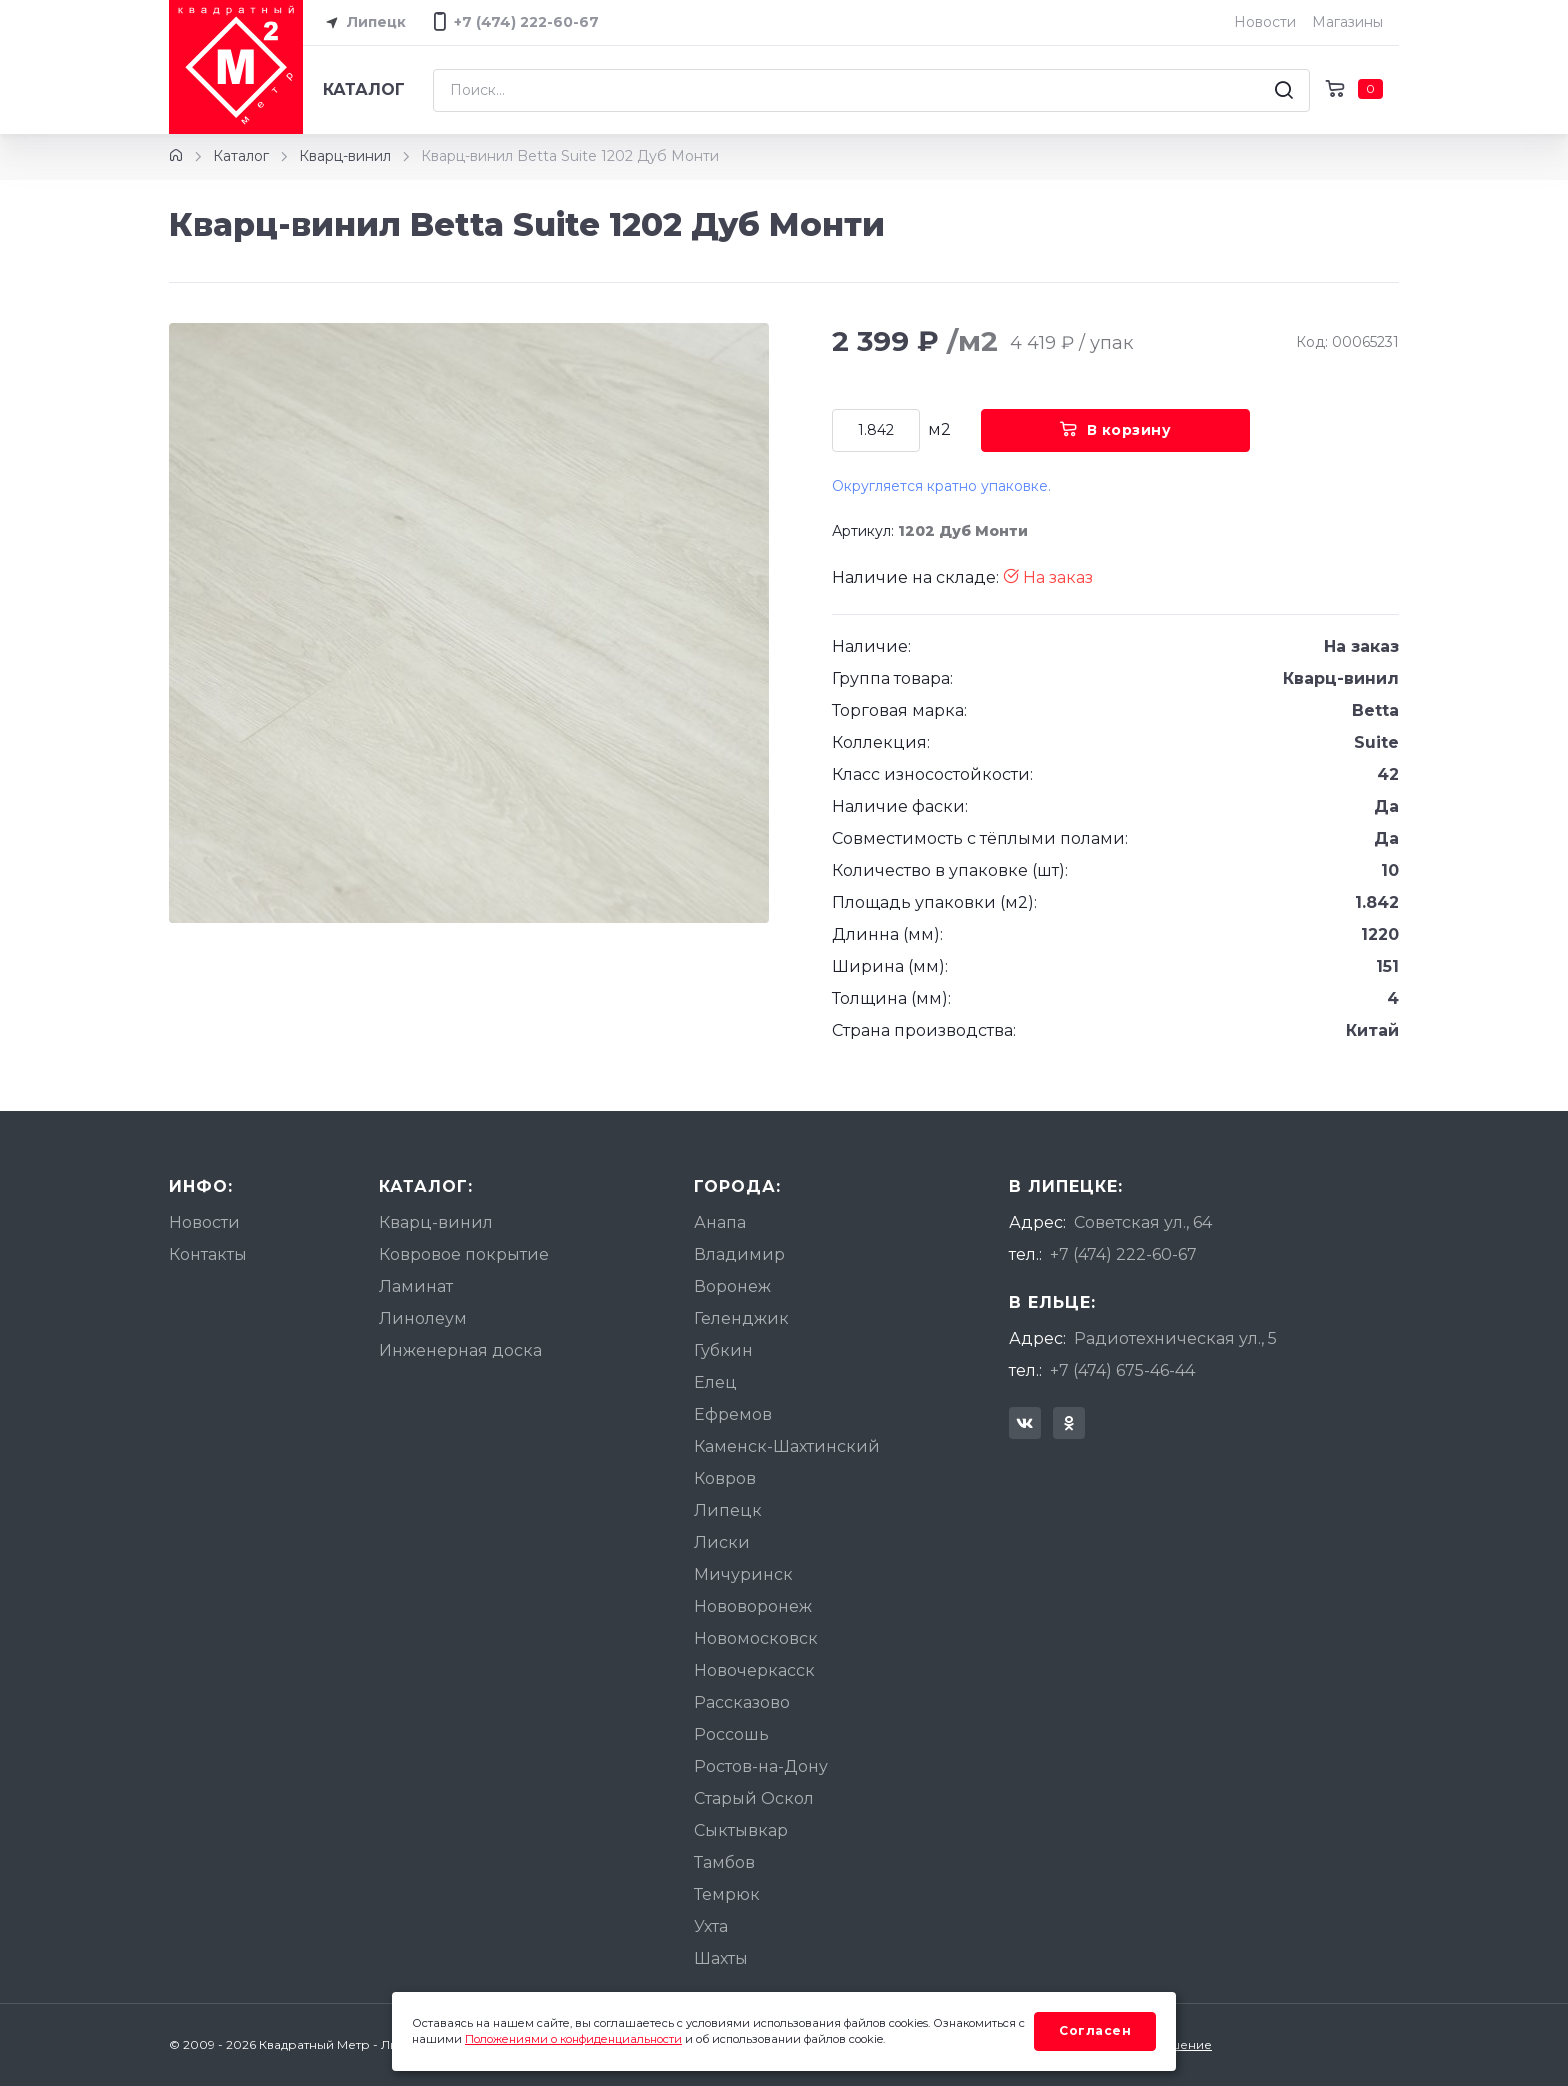 This screenshot has width=1568, height=2086. I want to click on Мичуринск, so click(743, 1574).